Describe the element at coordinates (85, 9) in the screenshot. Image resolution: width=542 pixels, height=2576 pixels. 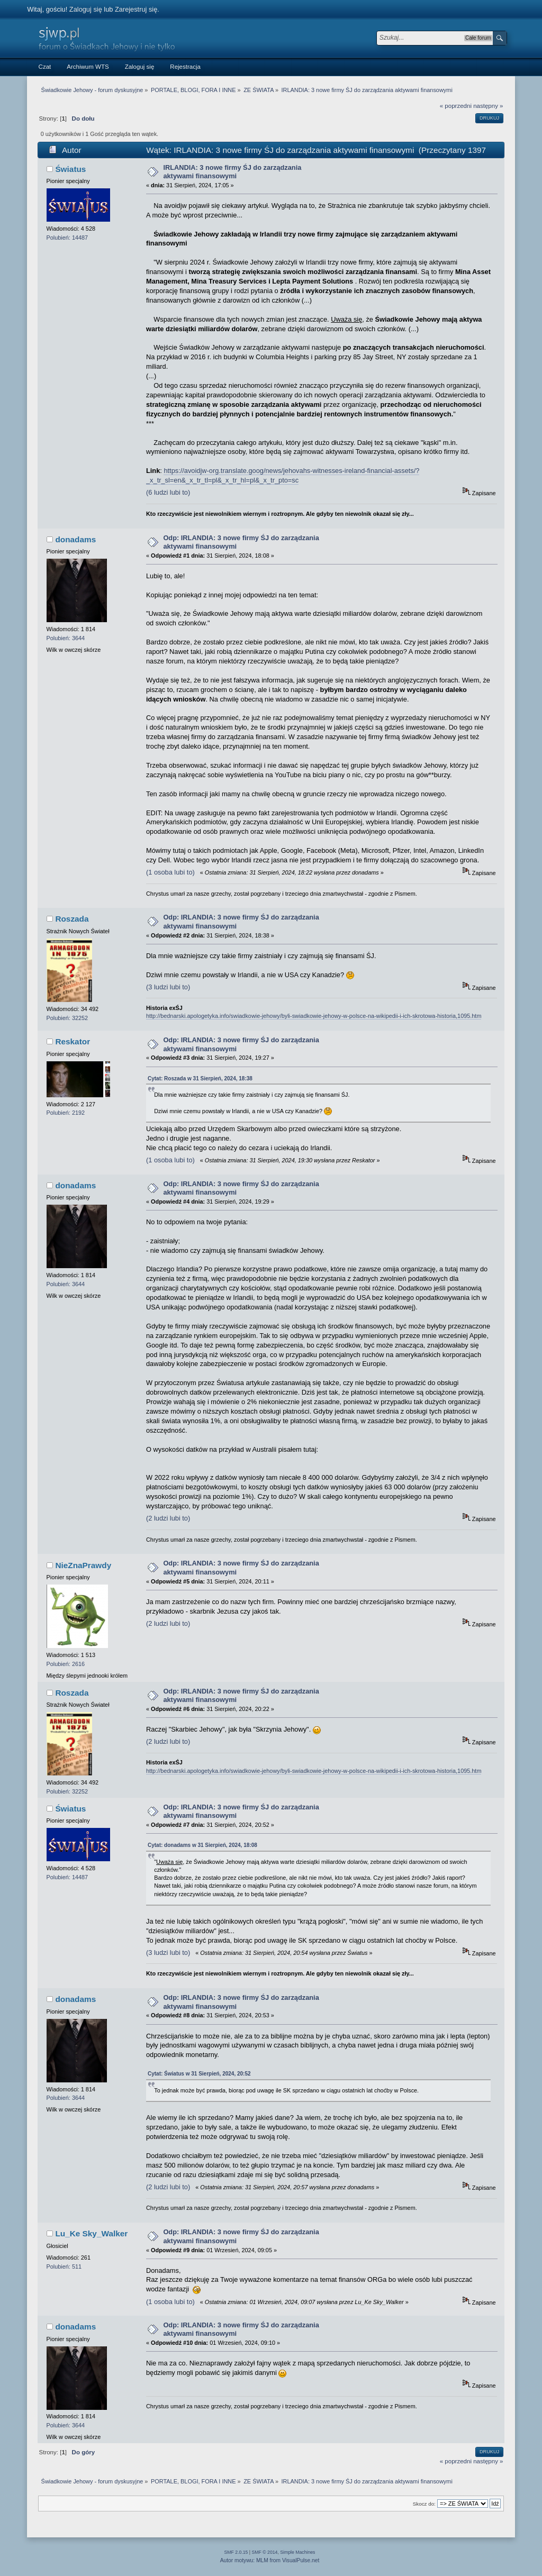
I see `Zaloguj się` at that location.